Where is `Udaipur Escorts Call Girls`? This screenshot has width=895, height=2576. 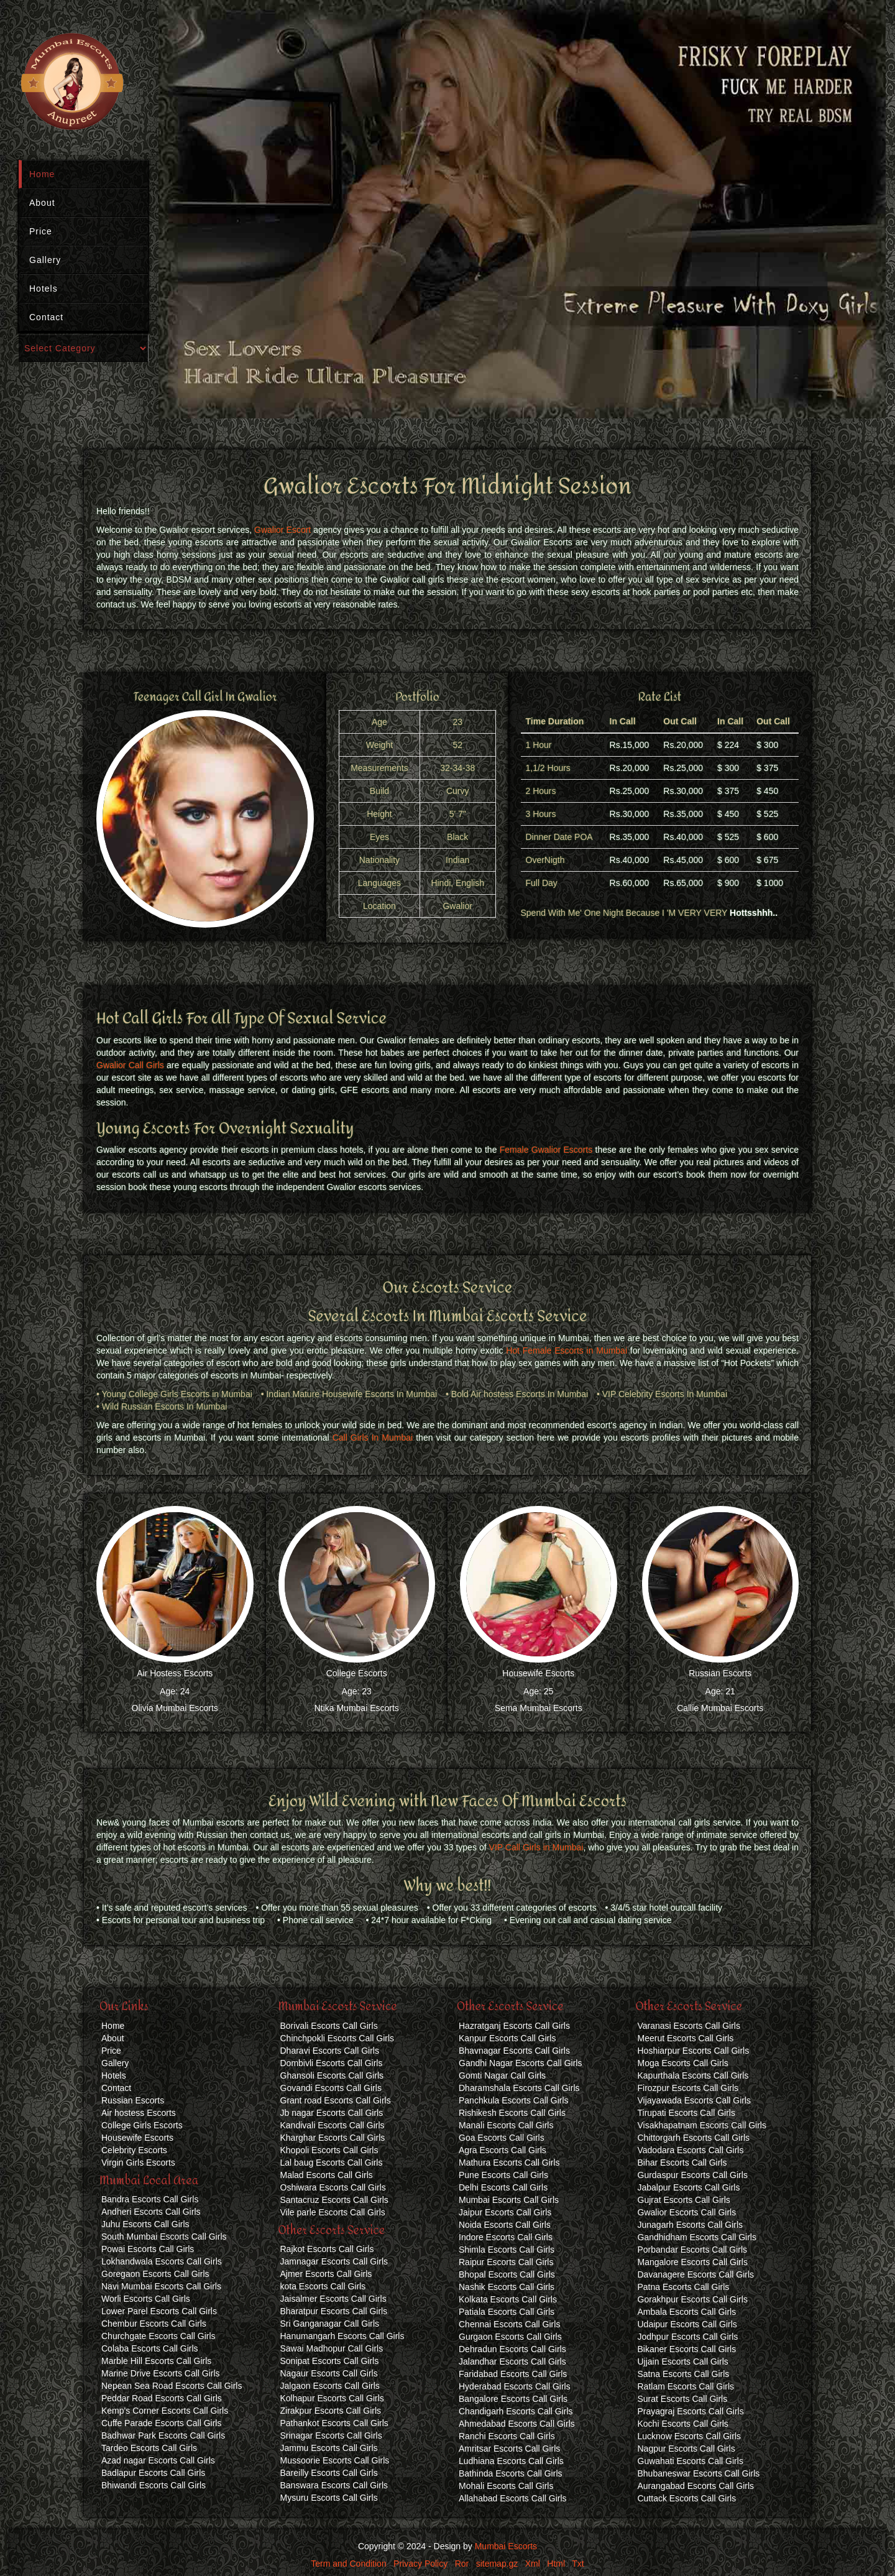
Udaipur Escorts Call Girls is located at coordinates (687, 2324).